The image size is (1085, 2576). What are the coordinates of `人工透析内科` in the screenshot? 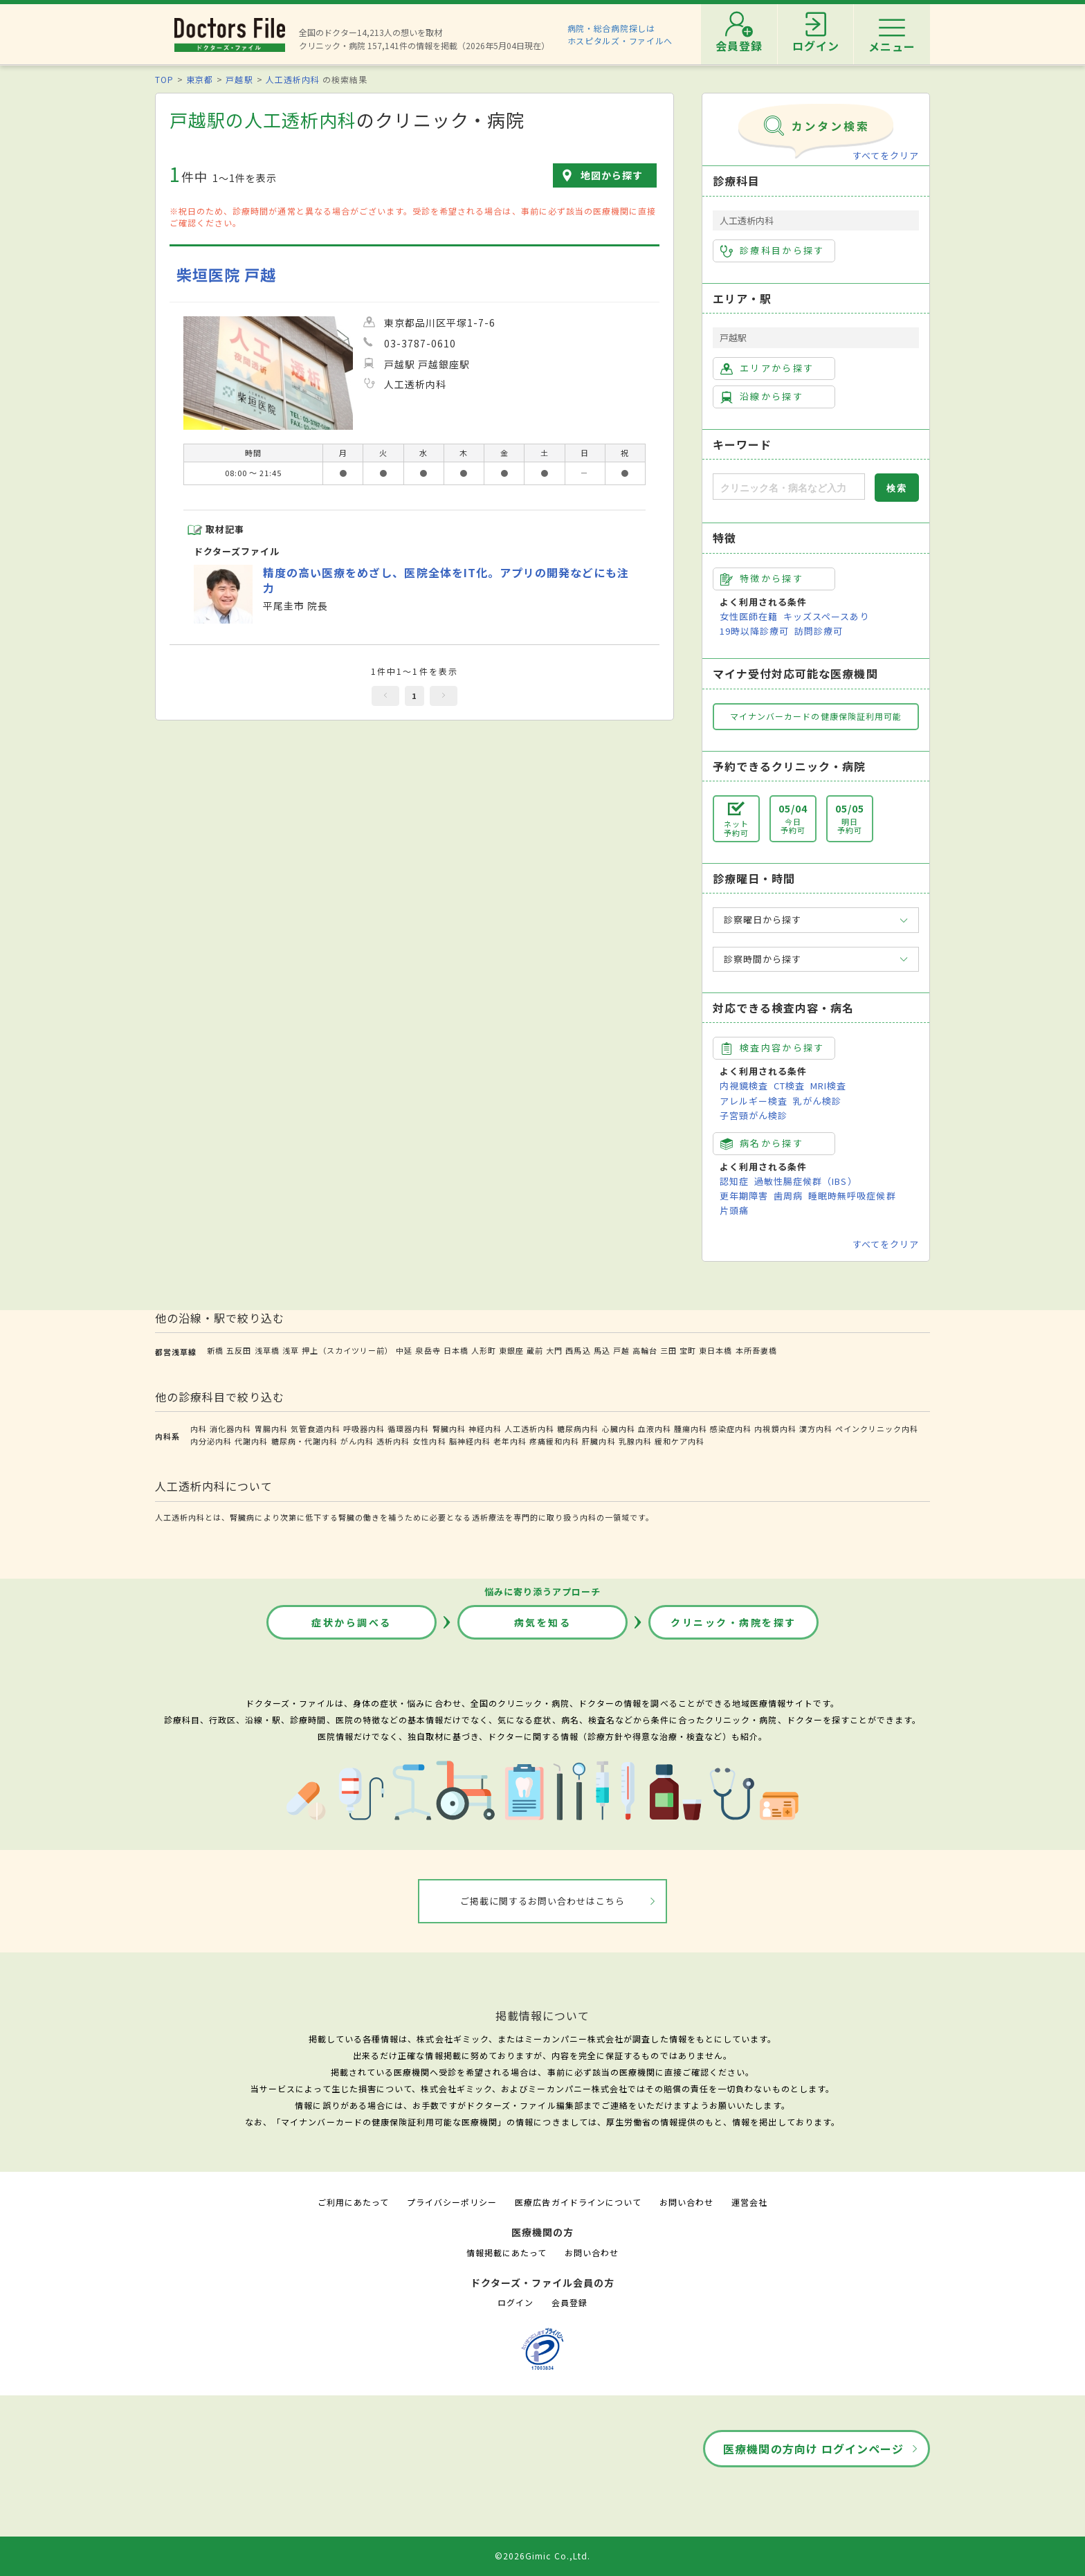 It's located at (293, 79).